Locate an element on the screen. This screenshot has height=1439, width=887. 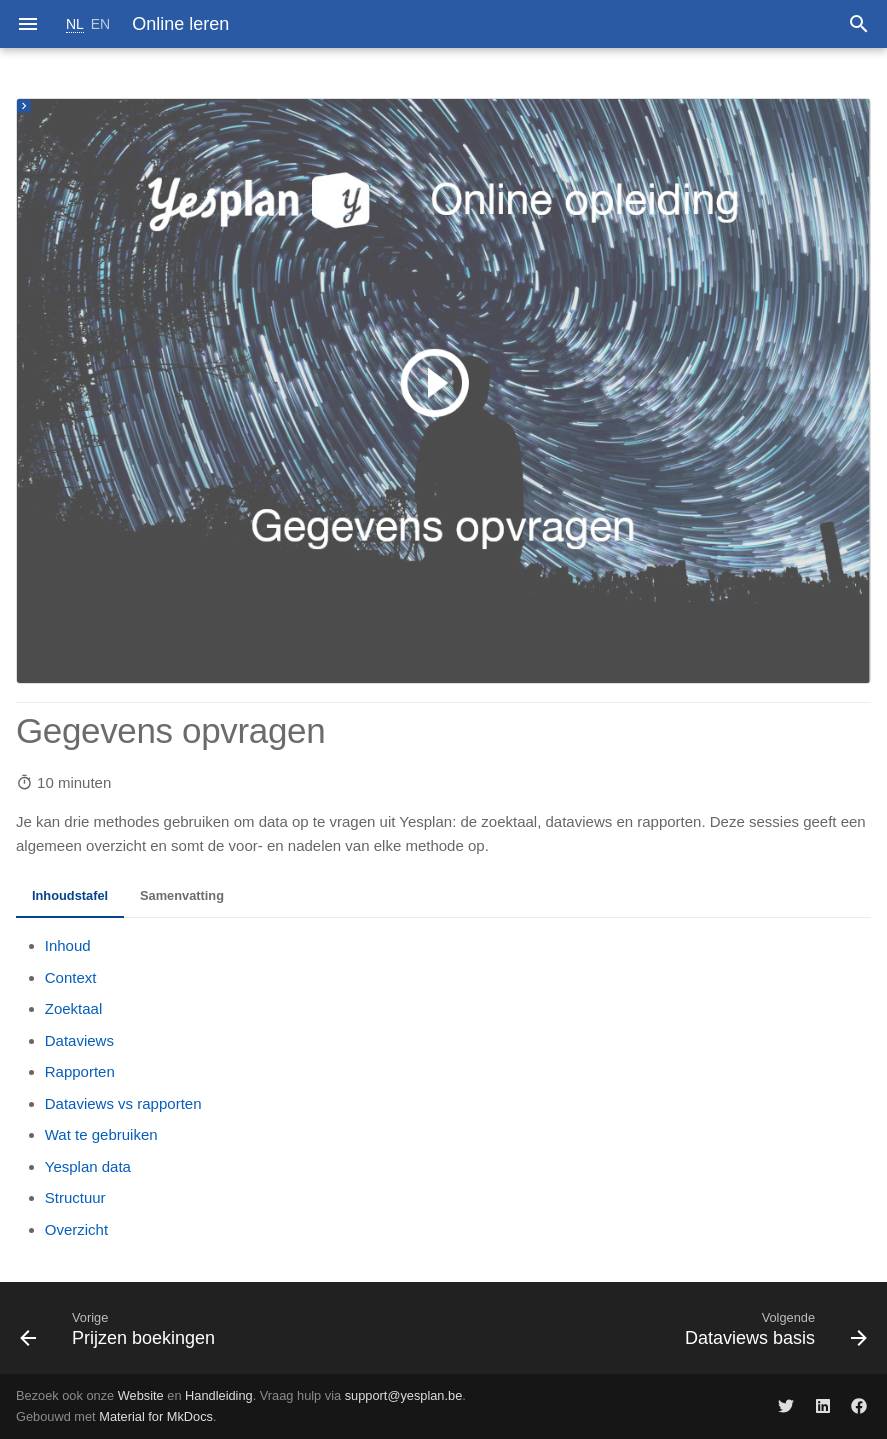
Wat te gebruiken is located at coordinates (101, 1134).